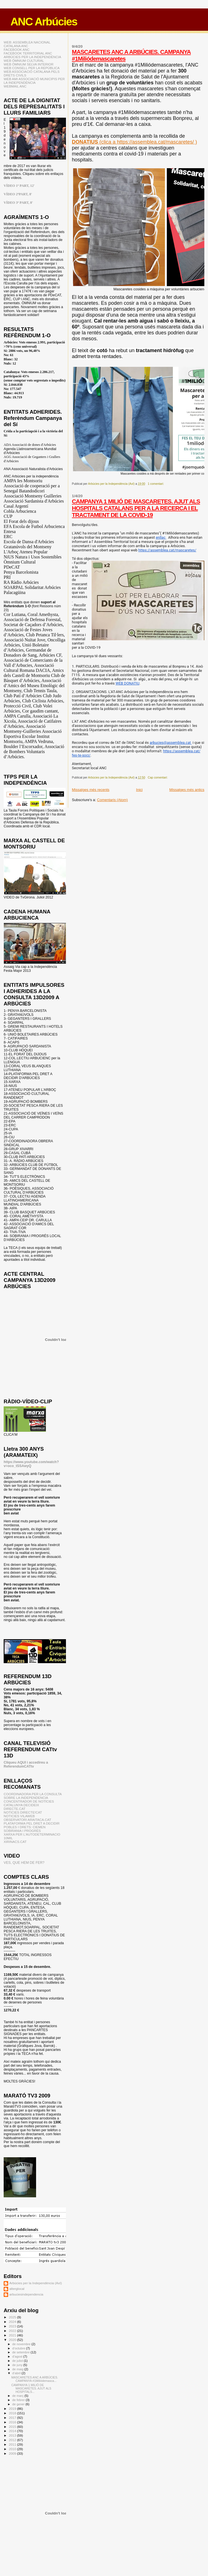  What do you see at coordinates (17, 2373) in the screenshot?
I see `d’abril` at bounding box center [17, 2373].